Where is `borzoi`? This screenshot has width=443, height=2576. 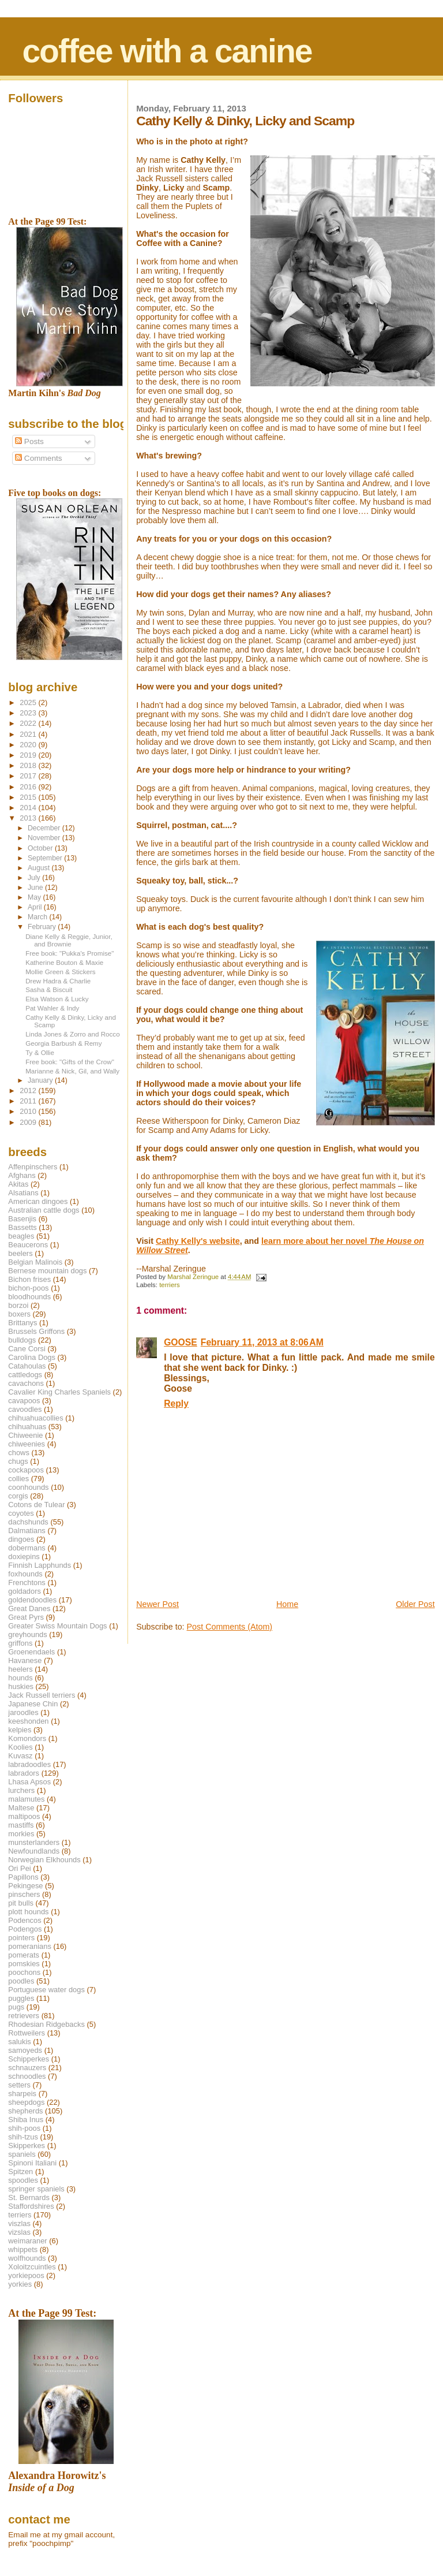
borzoi is located at coordinates (18, 1305).